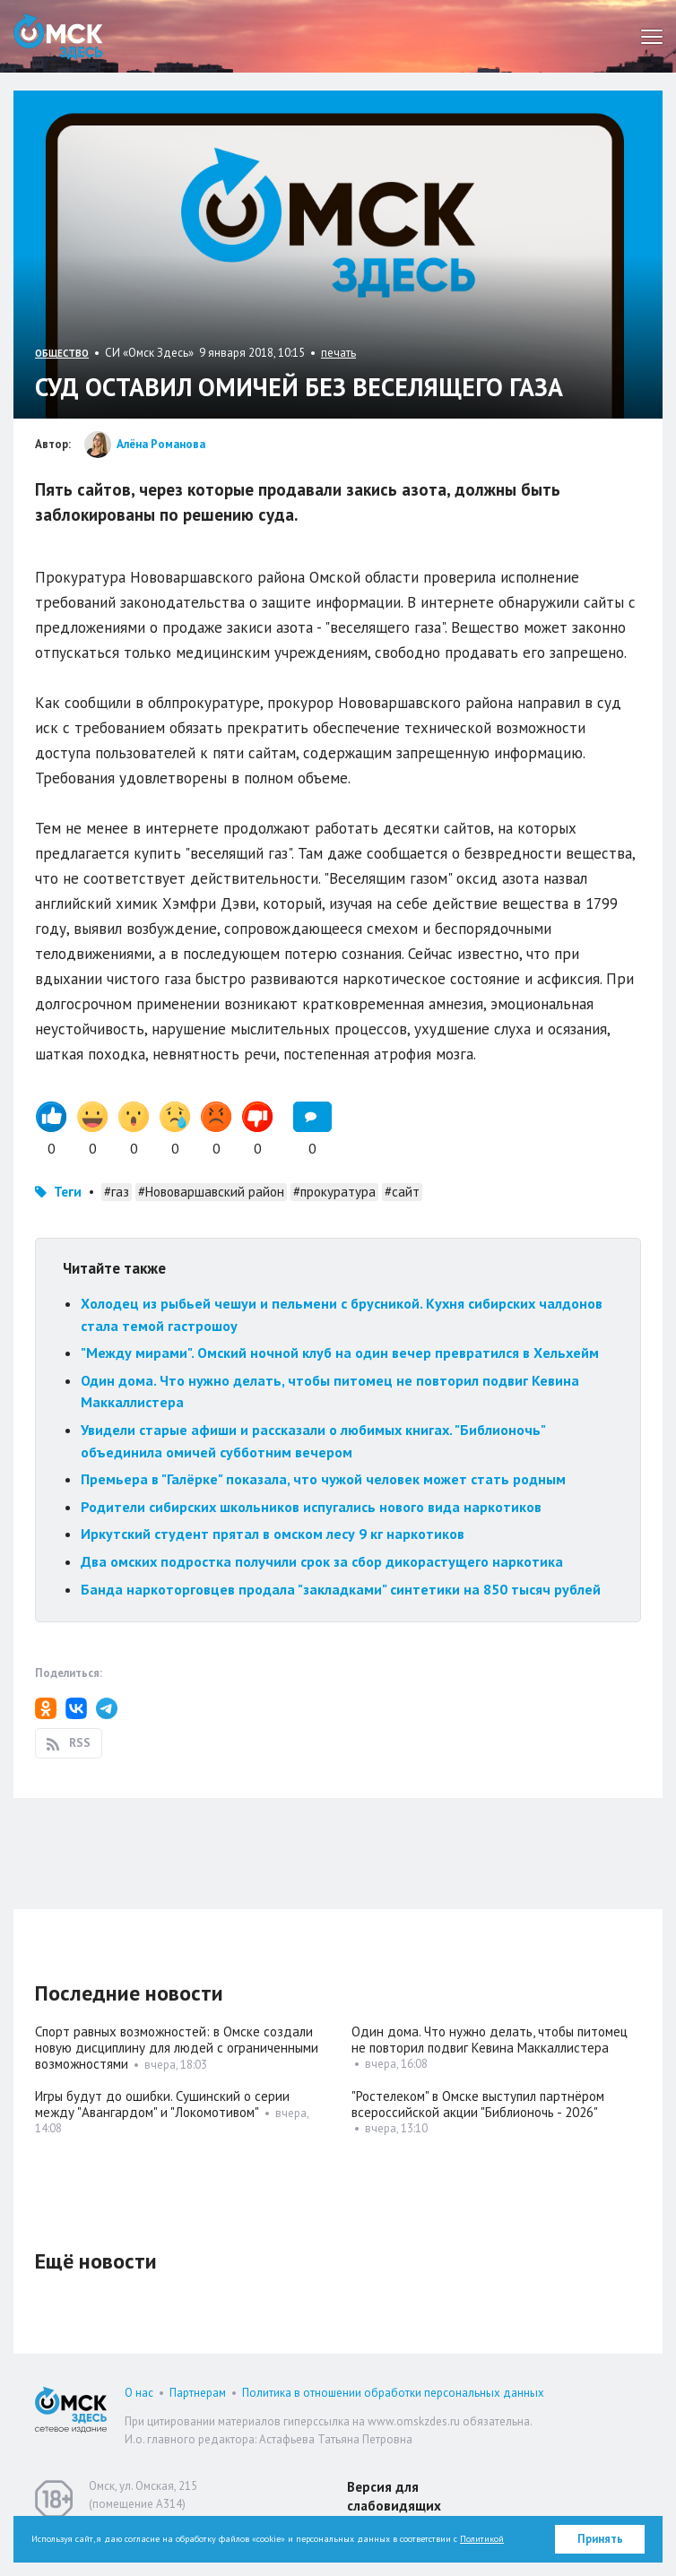 This screenshot has height=2576, width=676. I want to click on Один дома. Что нужно делать, чтобы питомец не повторил подвиг Кевина Маккаллистера, so click(489, 2039).